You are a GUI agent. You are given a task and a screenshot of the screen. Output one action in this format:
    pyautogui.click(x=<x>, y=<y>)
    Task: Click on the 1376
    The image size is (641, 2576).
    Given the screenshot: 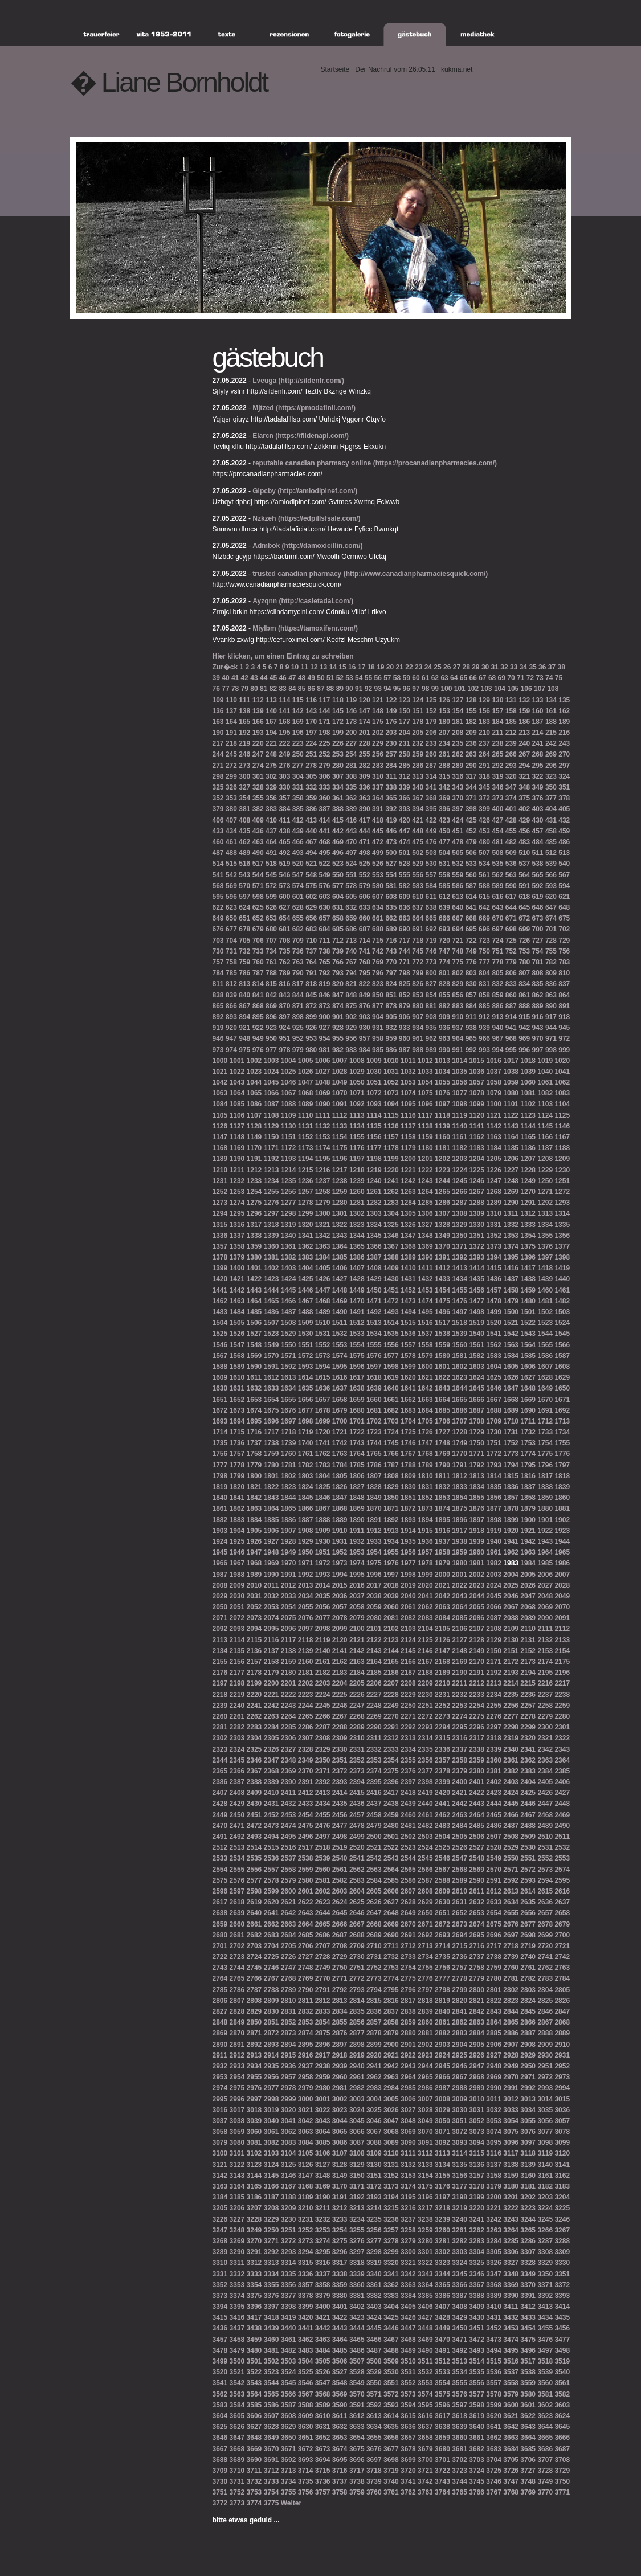 What is the action you would take?
    pyautogui.click(x=545, y=1246)
    